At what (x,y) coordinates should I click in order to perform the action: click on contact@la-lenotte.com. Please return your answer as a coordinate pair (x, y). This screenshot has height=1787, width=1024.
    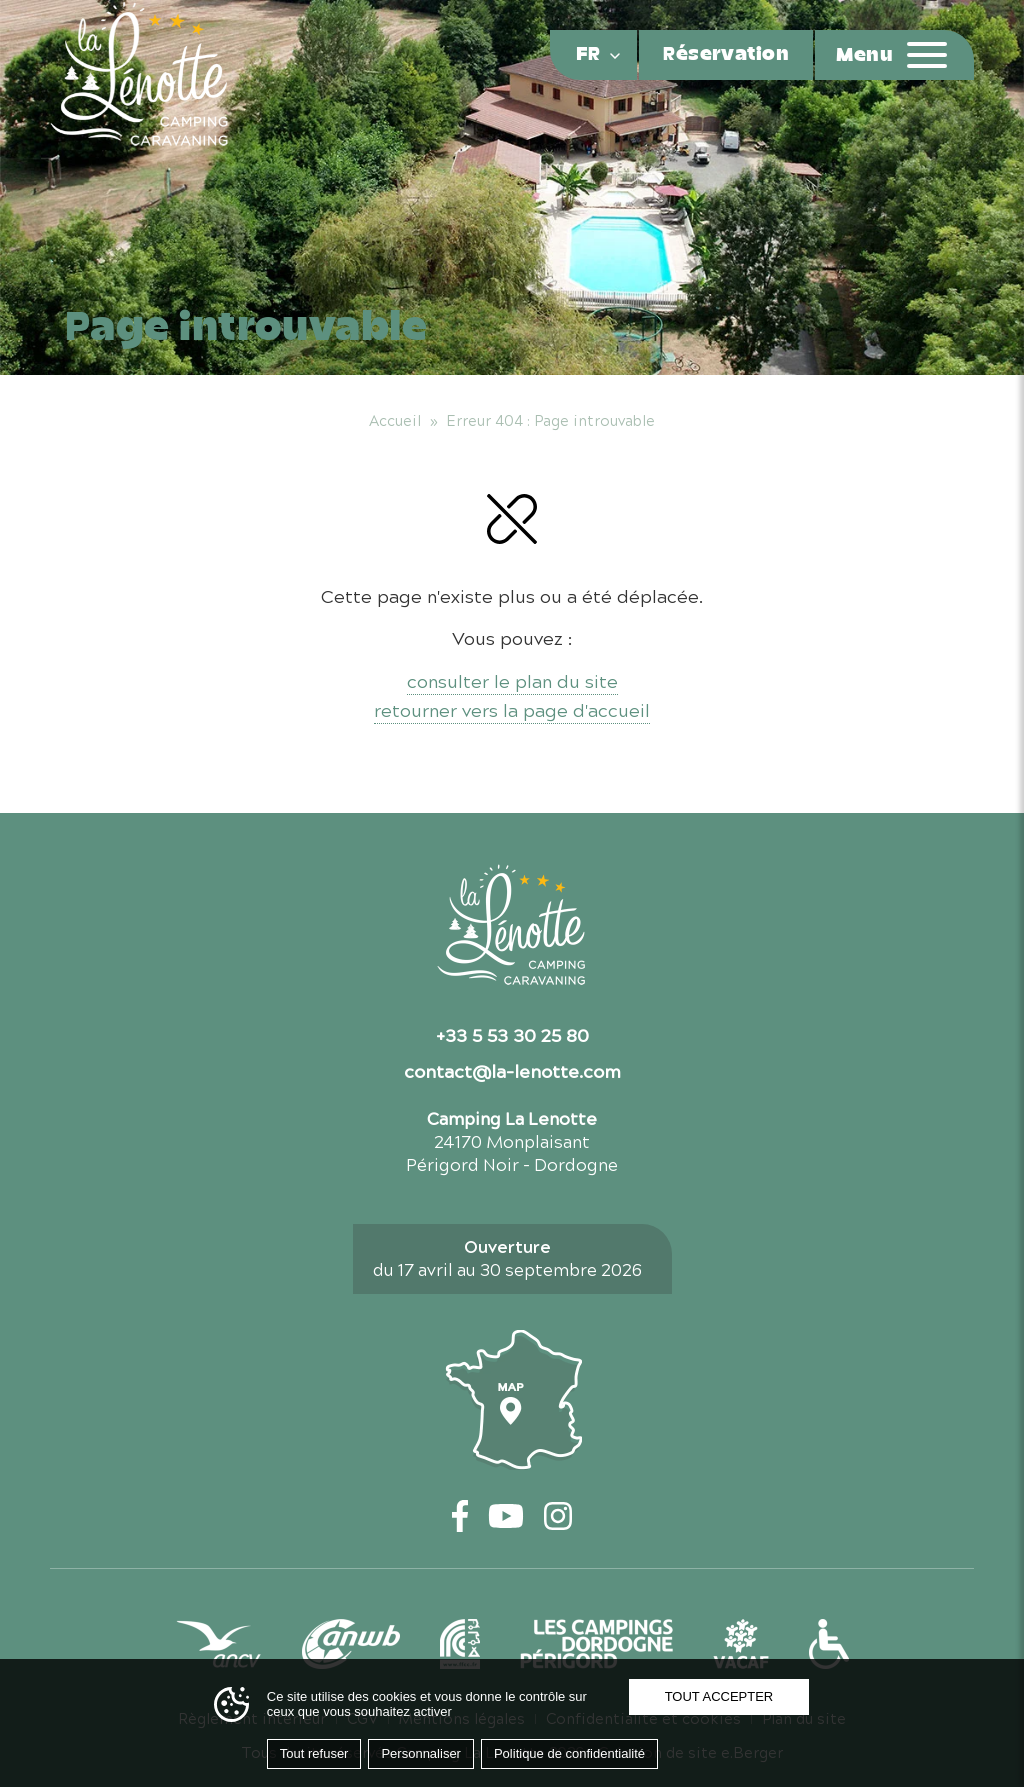
    Looking at the image, I should click on (512, 1070).